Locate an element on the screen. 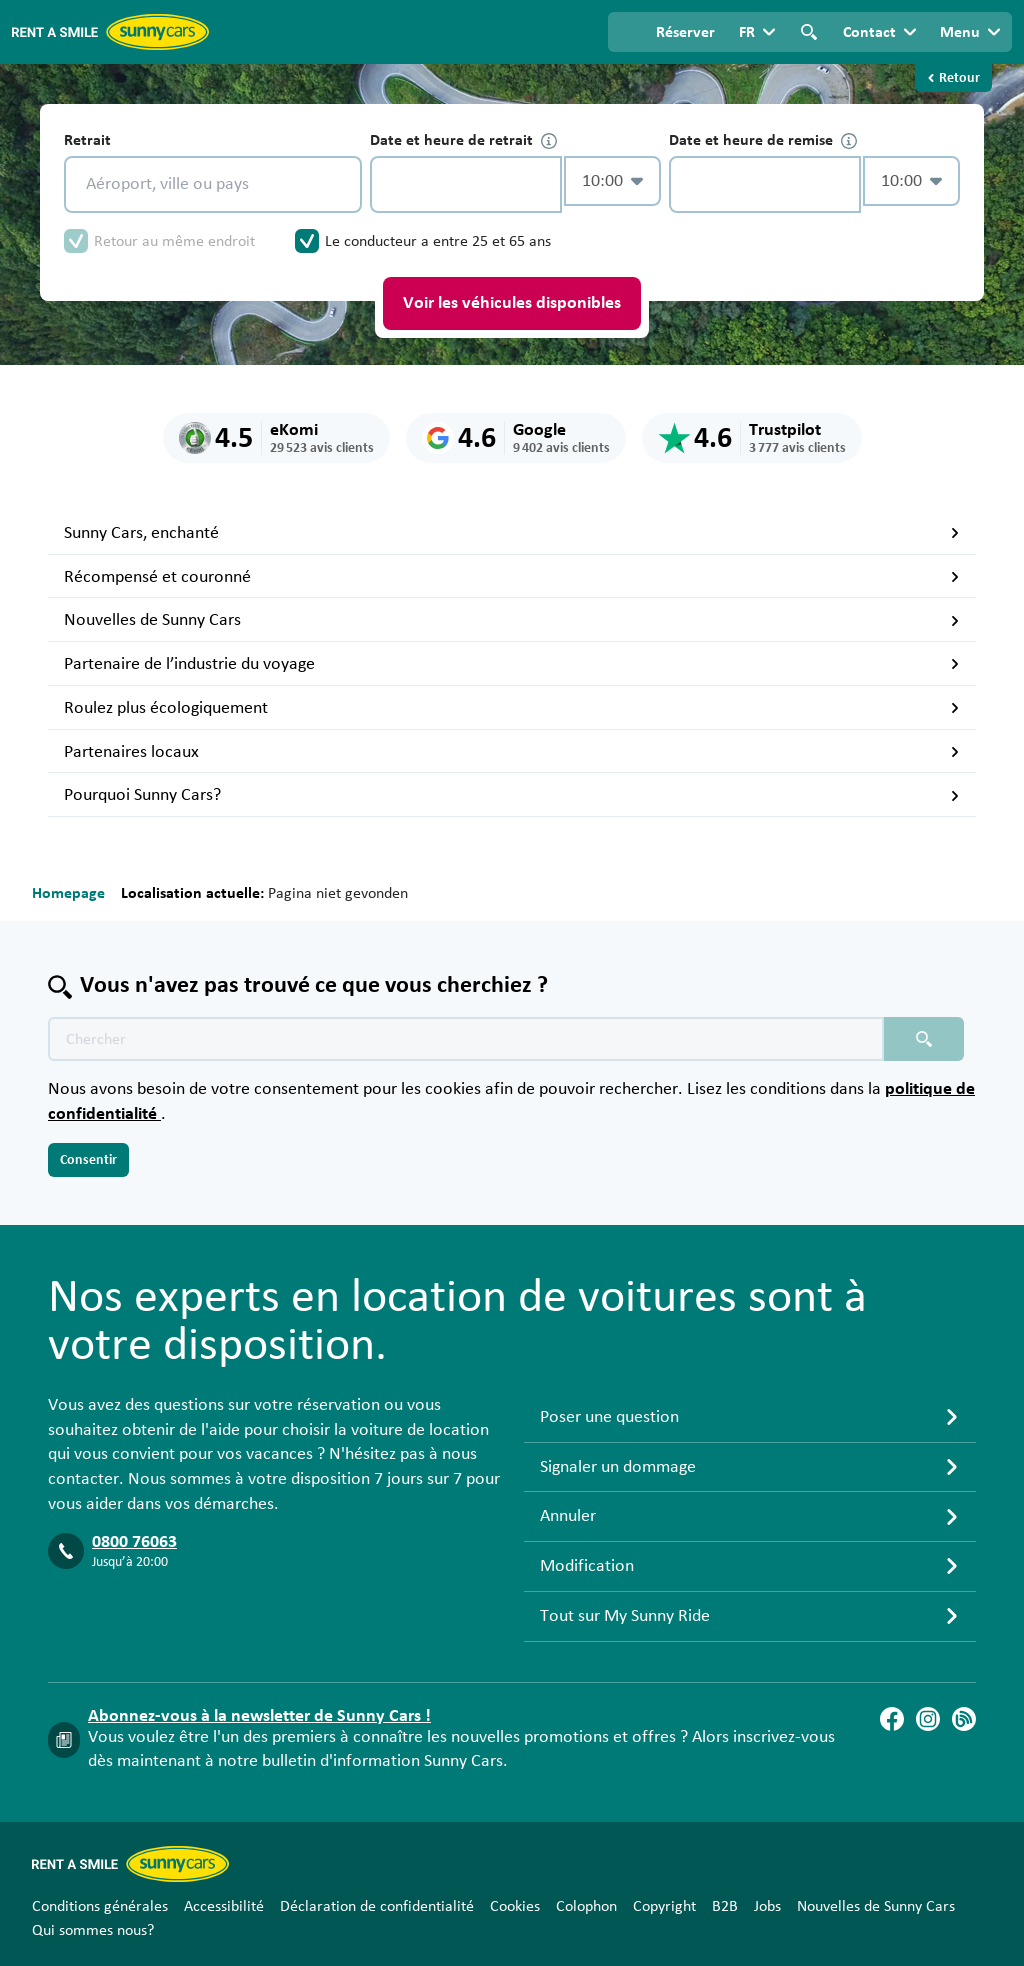 The height and width of the screenshot is (1966, 1024). Roulez plus écologiquement is located at coordinates (512, 708).